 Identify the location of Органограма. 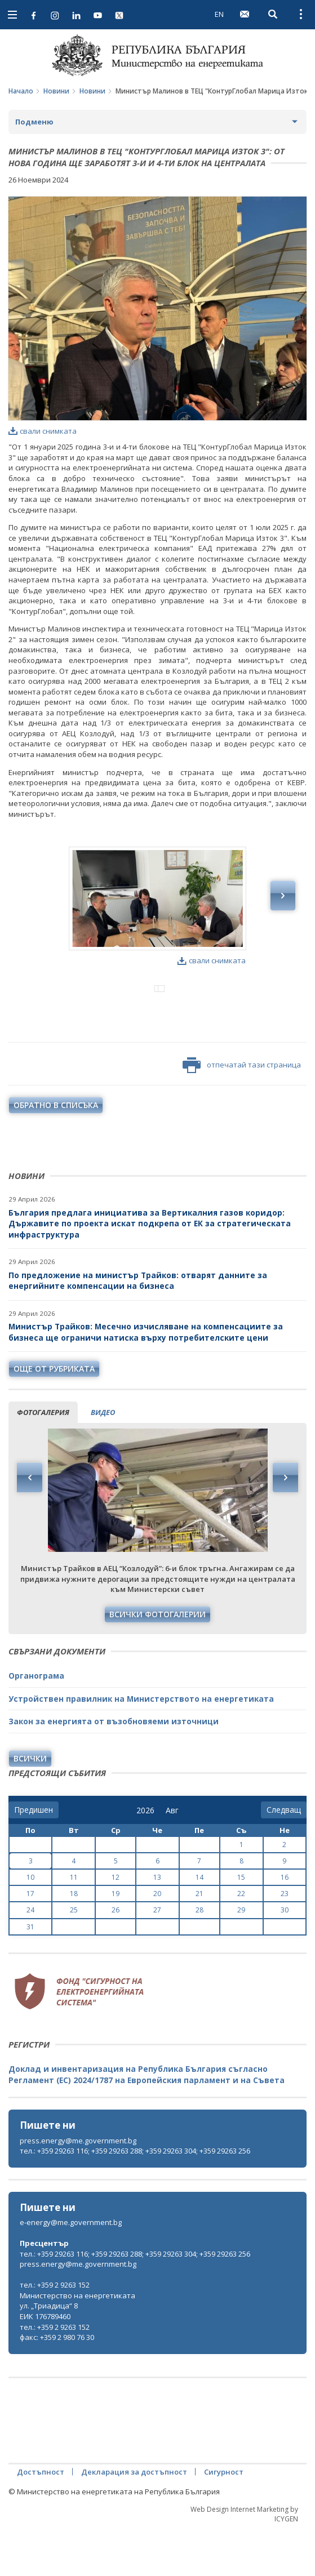
(36, 1722).